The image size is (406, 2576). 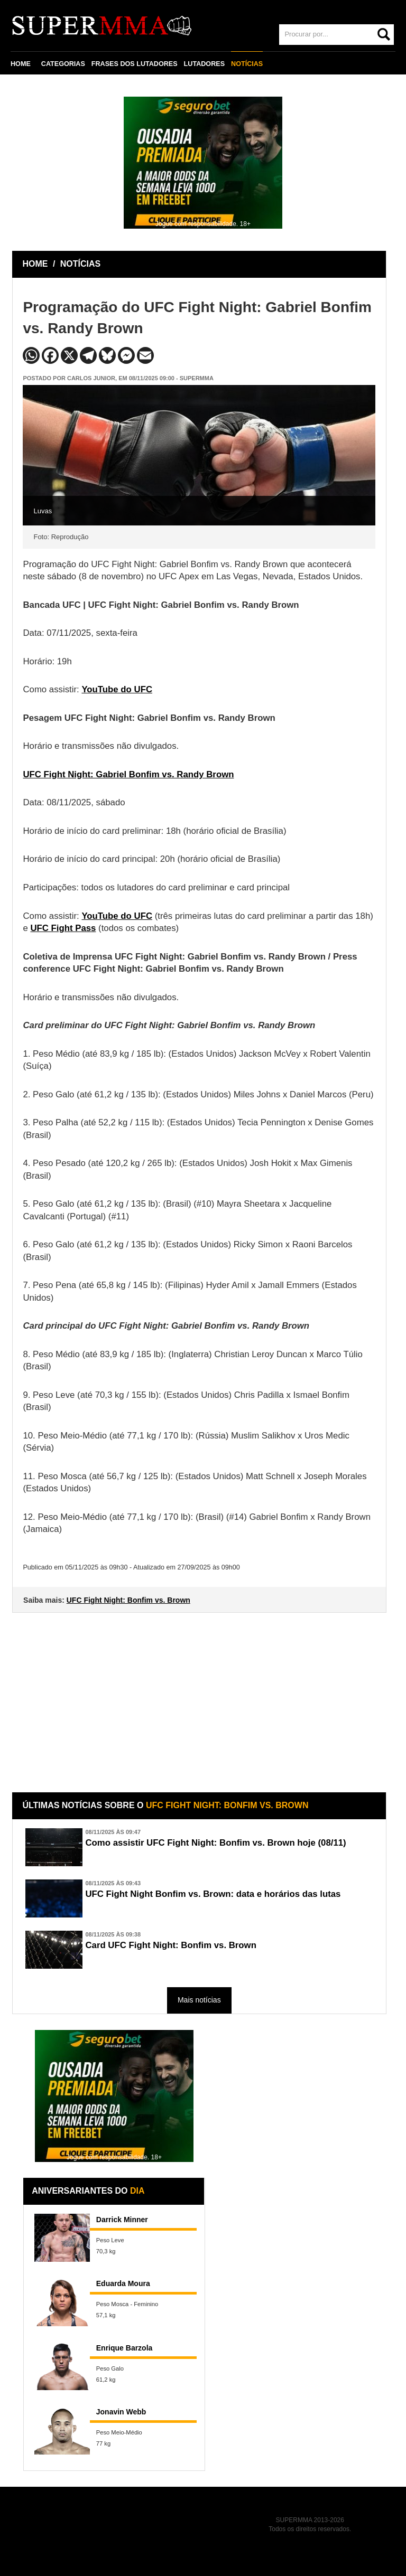 I want to click on Card UFC Fight Night: Bonfim vs. Brown, so click(x=170, y=1945).